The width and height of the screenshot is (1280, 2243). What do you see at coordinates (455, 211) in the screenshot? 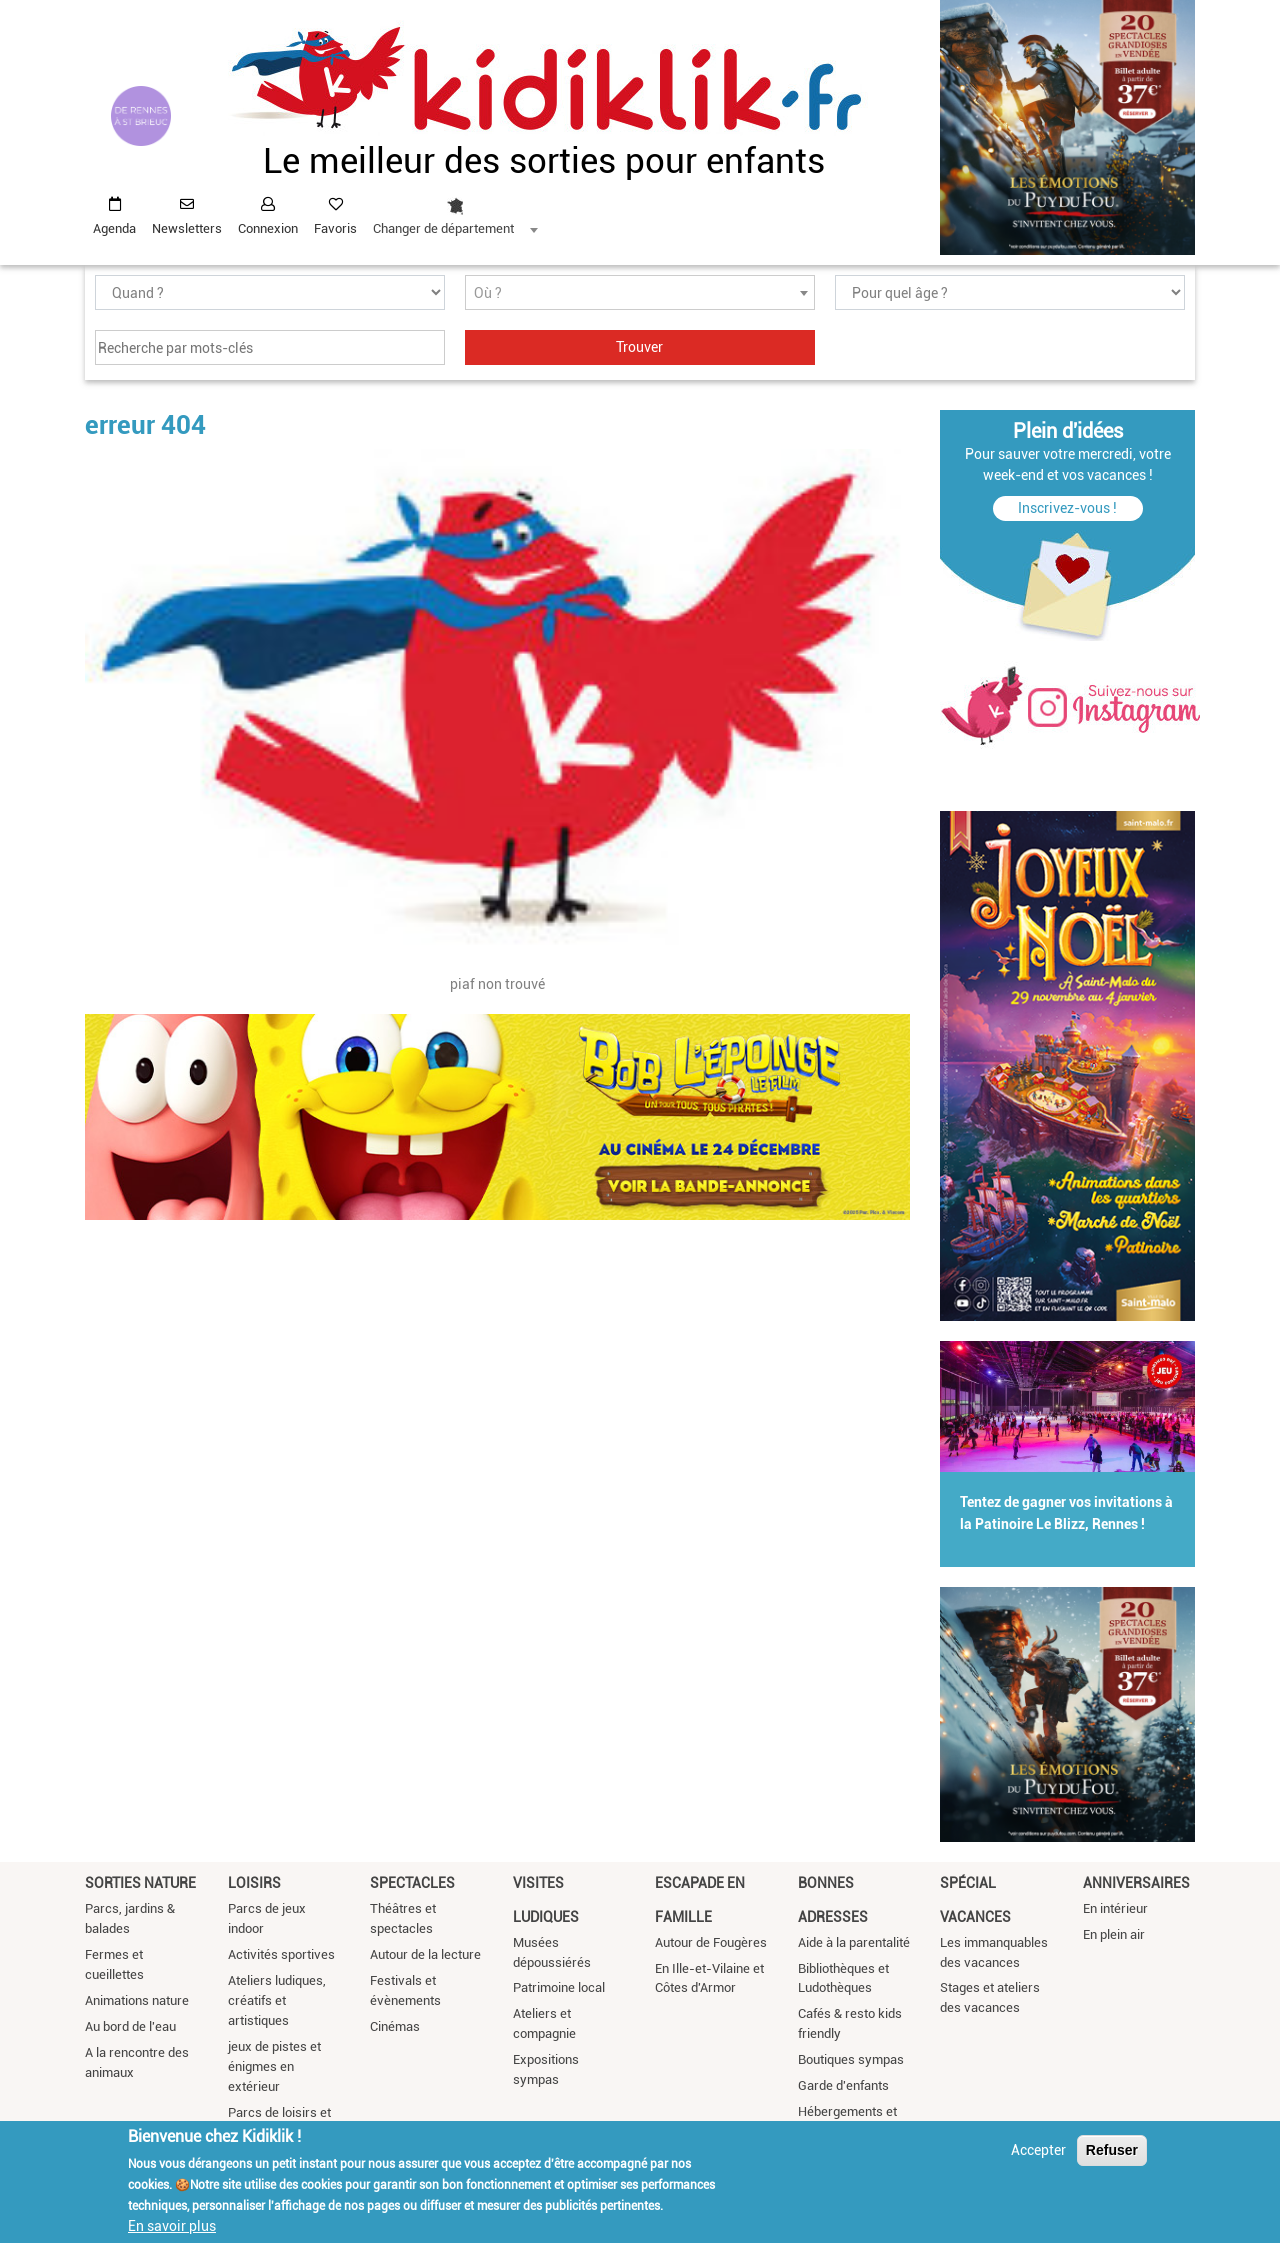
I see `[combobox]` at bounding box center [455, 211].